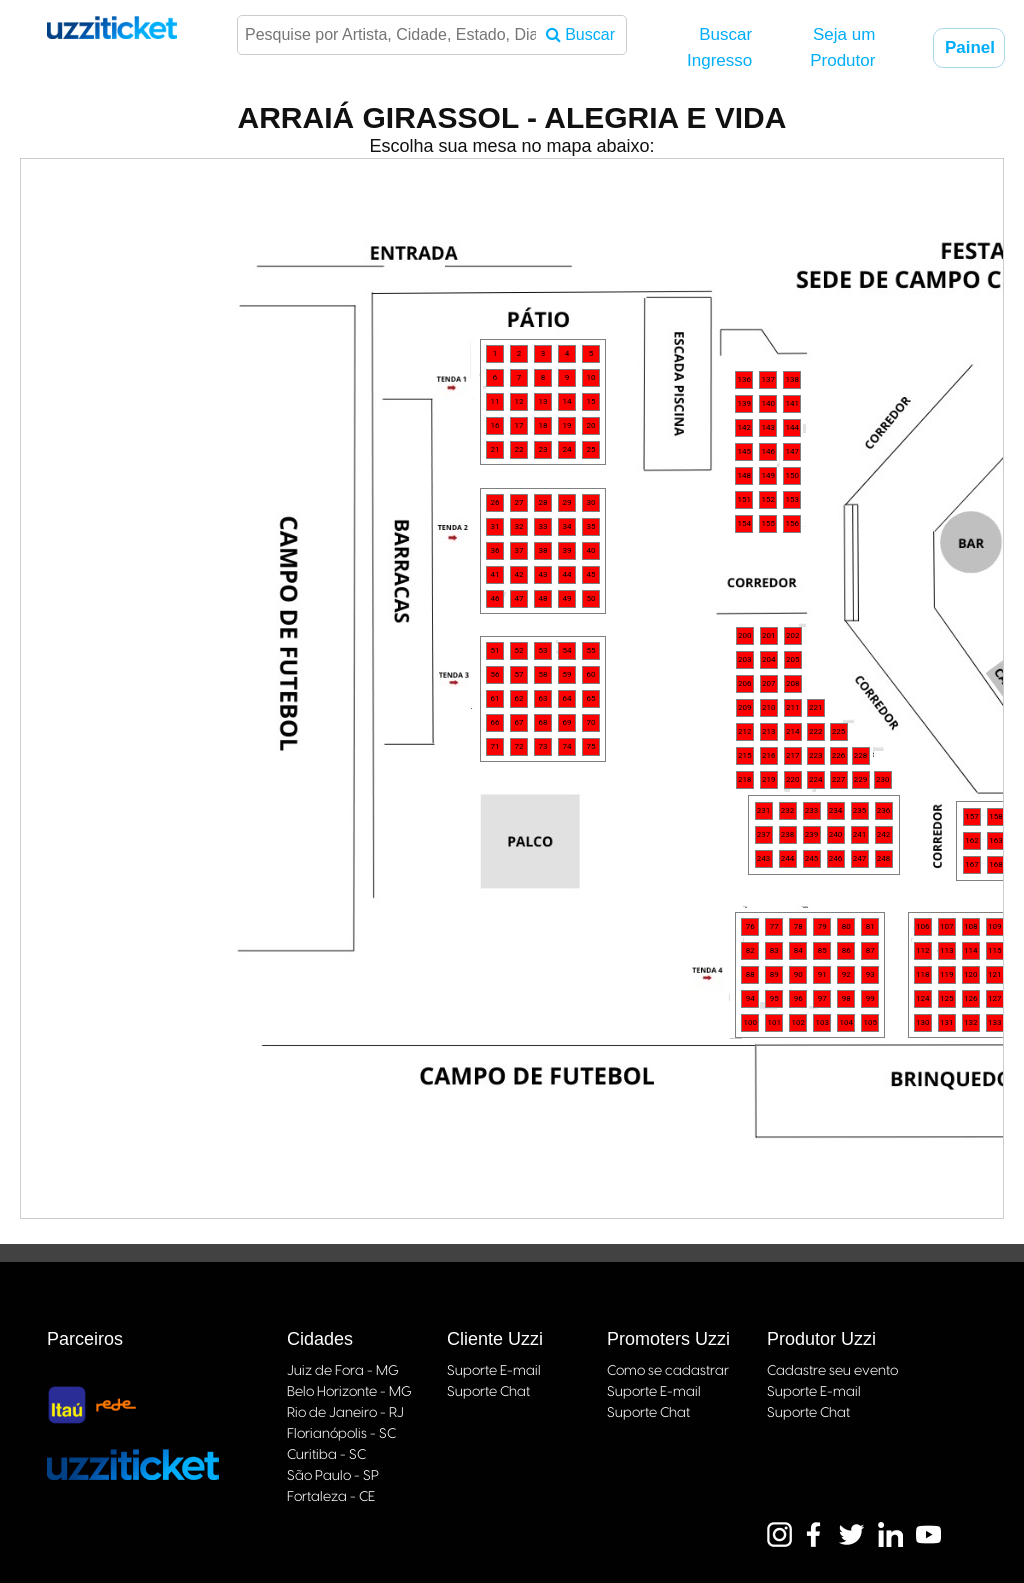 Image resolution: width=1024 pixels, height=1583 pixels. What do you see at coordinates (333, 1476) in the screenshot?
I see `São Paulo - SP` at bounding box center [333, 1476].